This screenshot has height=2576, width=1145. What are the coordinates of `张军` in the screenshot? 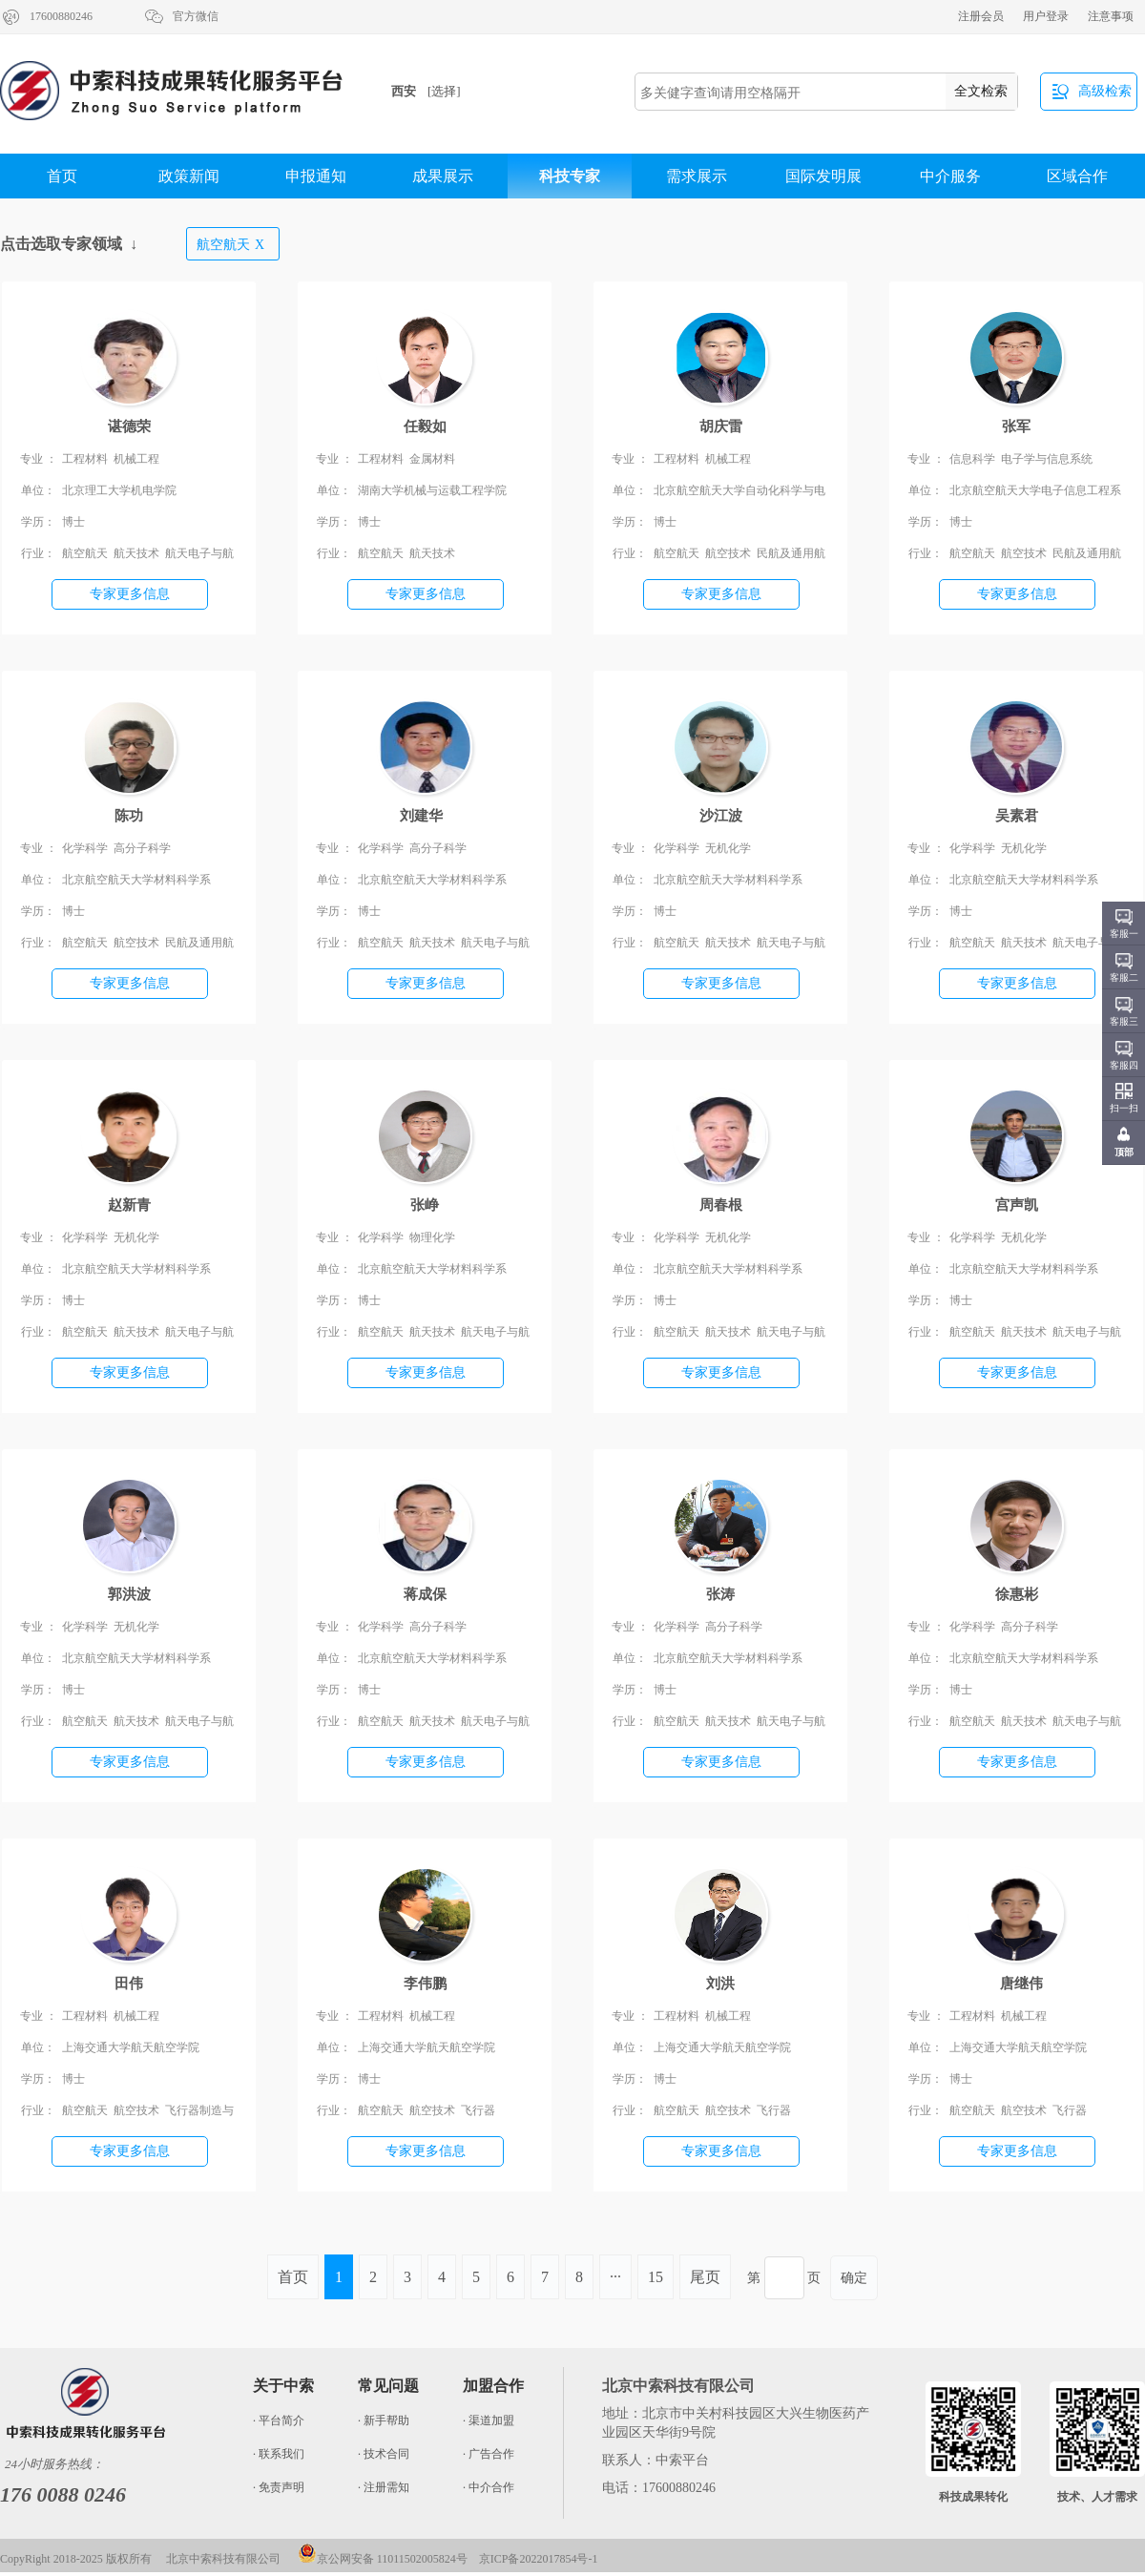 It's located at (1016, 426).